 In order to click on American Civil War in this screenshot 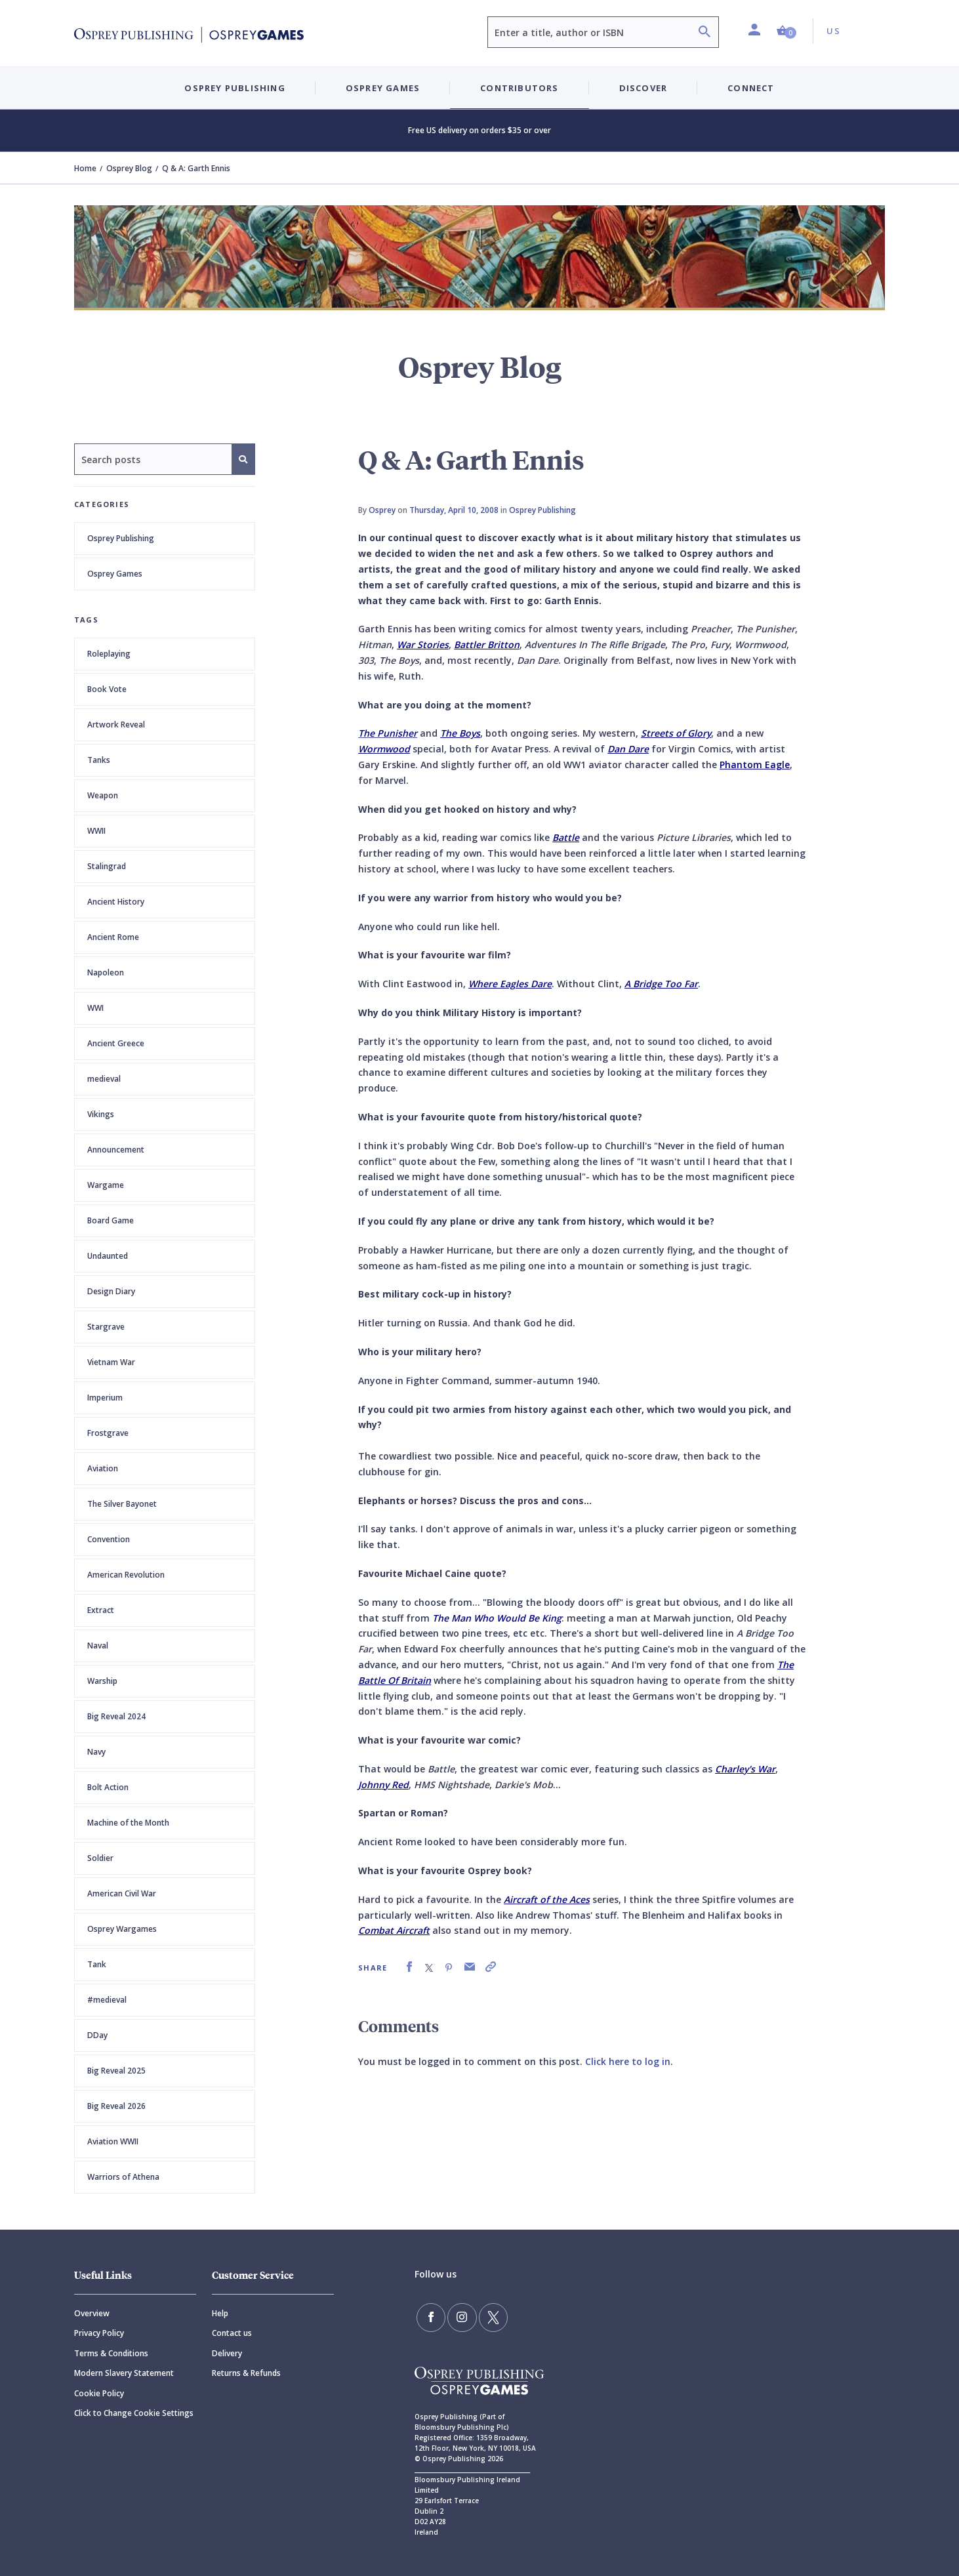, I will do `click(121, 1893)`.